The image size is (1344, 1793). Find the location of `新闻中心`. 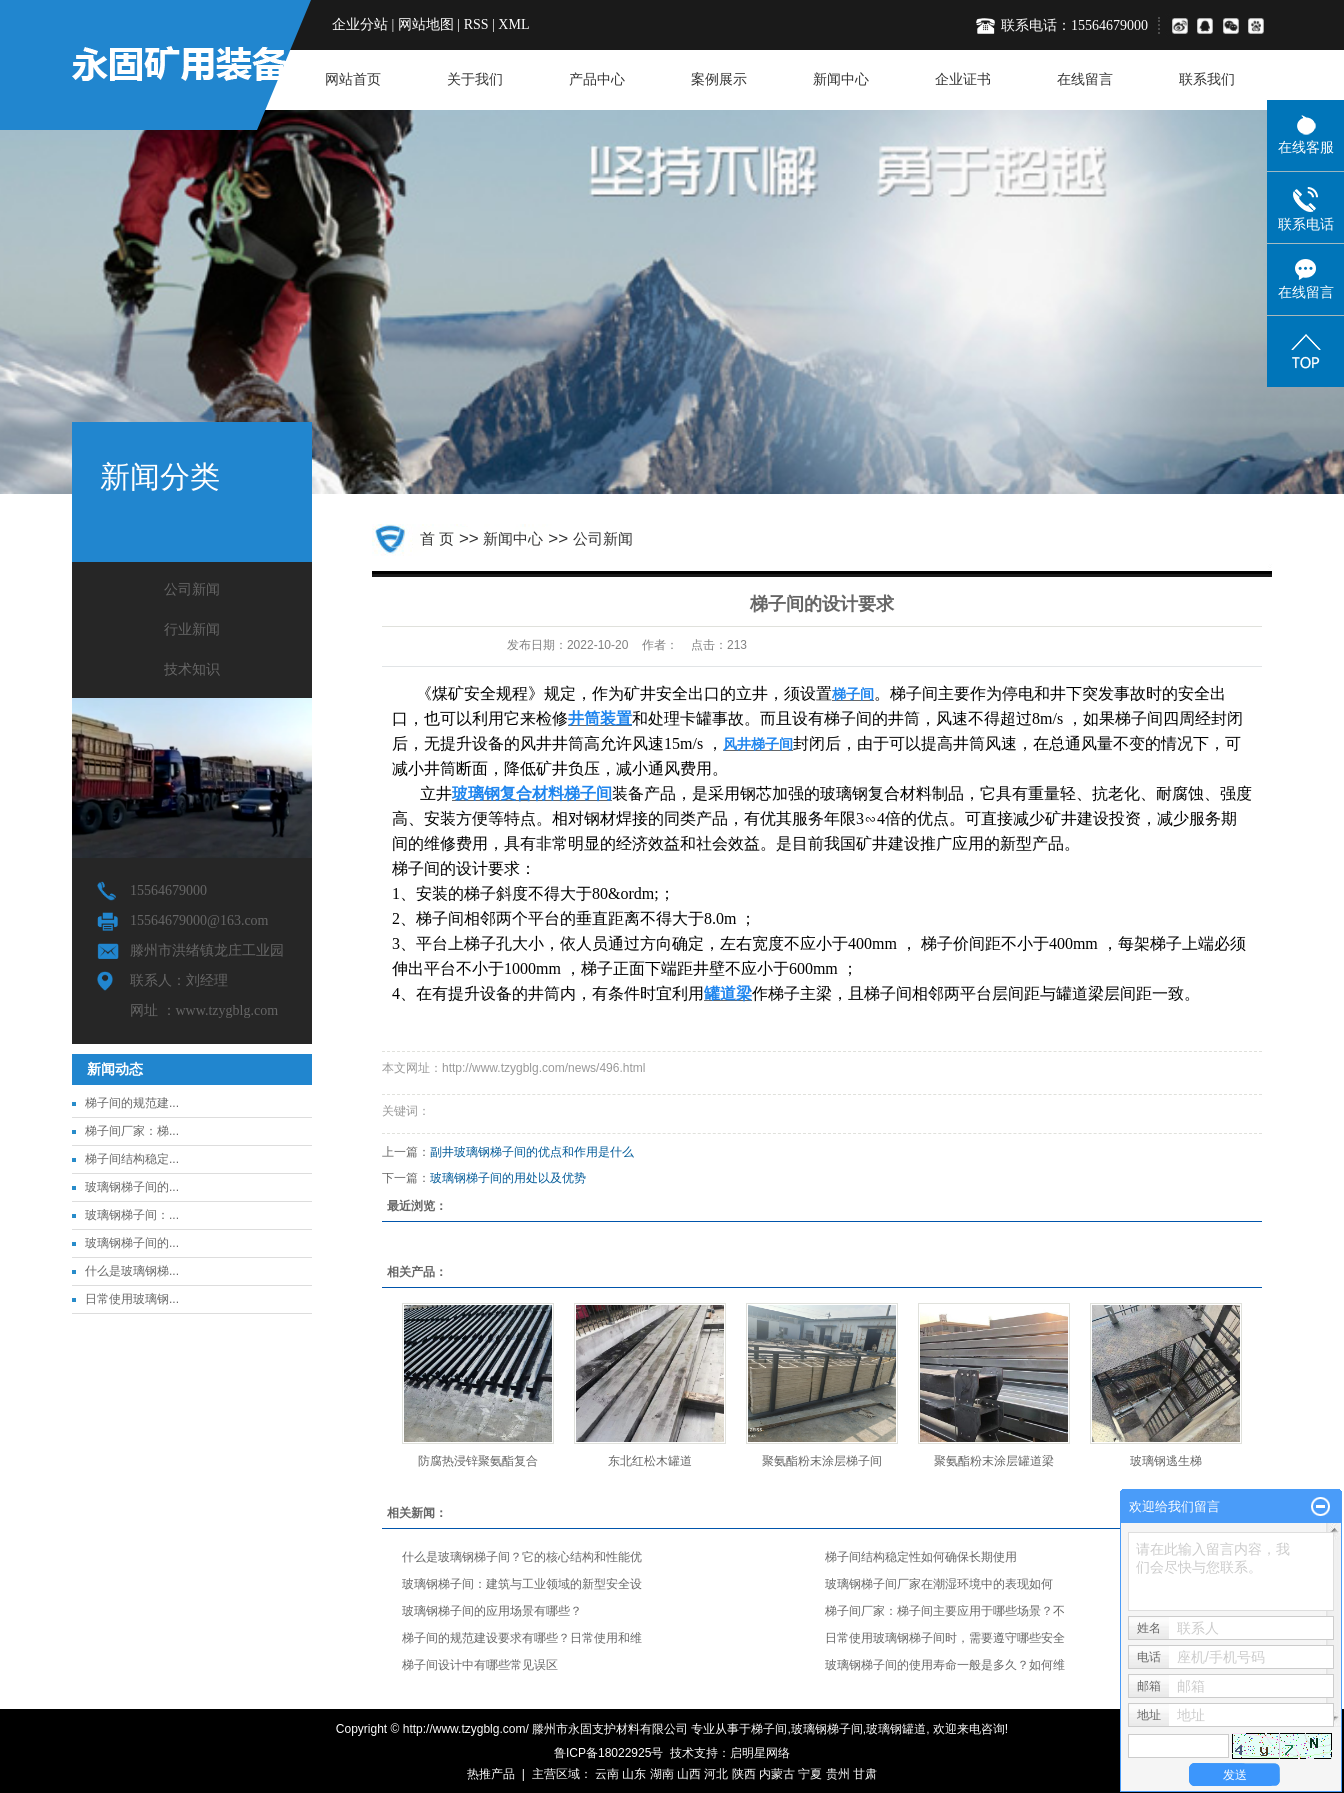

新闻中心 is located at coordinates (841, 79).